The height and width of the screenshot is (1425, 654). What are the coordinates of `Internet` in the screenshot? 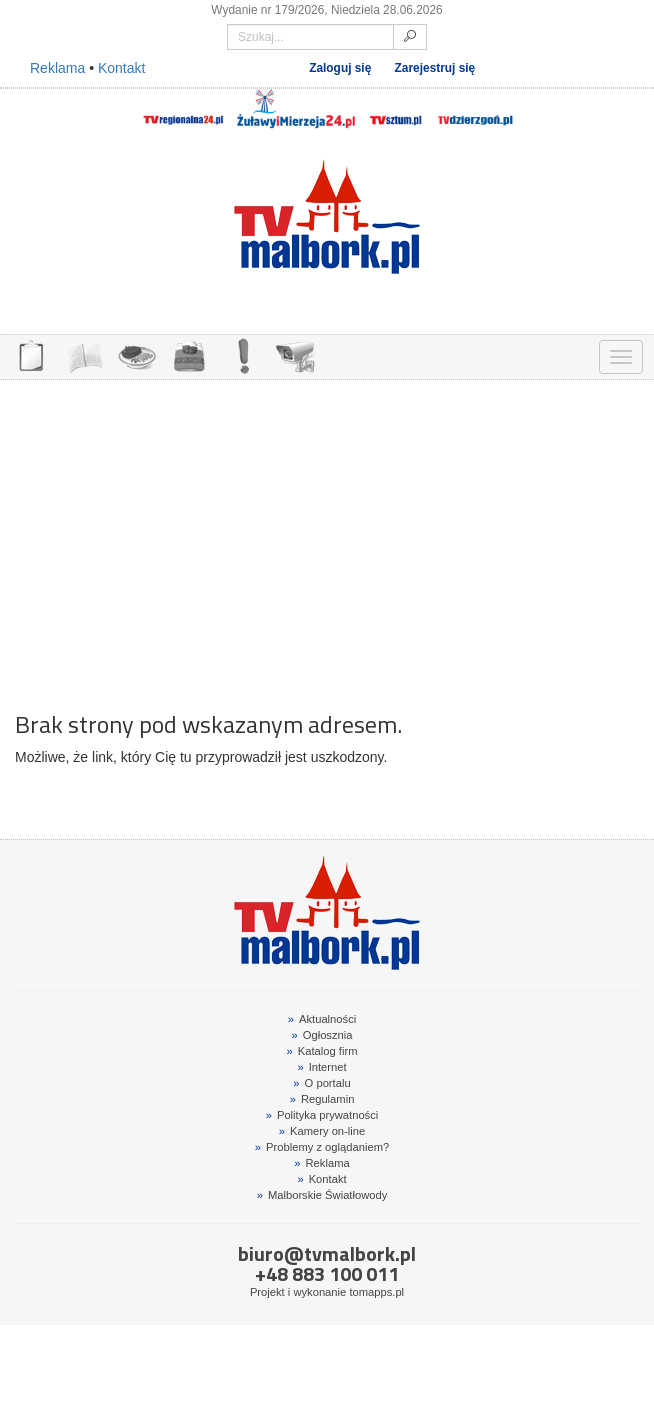 It's located at (321, 1067).